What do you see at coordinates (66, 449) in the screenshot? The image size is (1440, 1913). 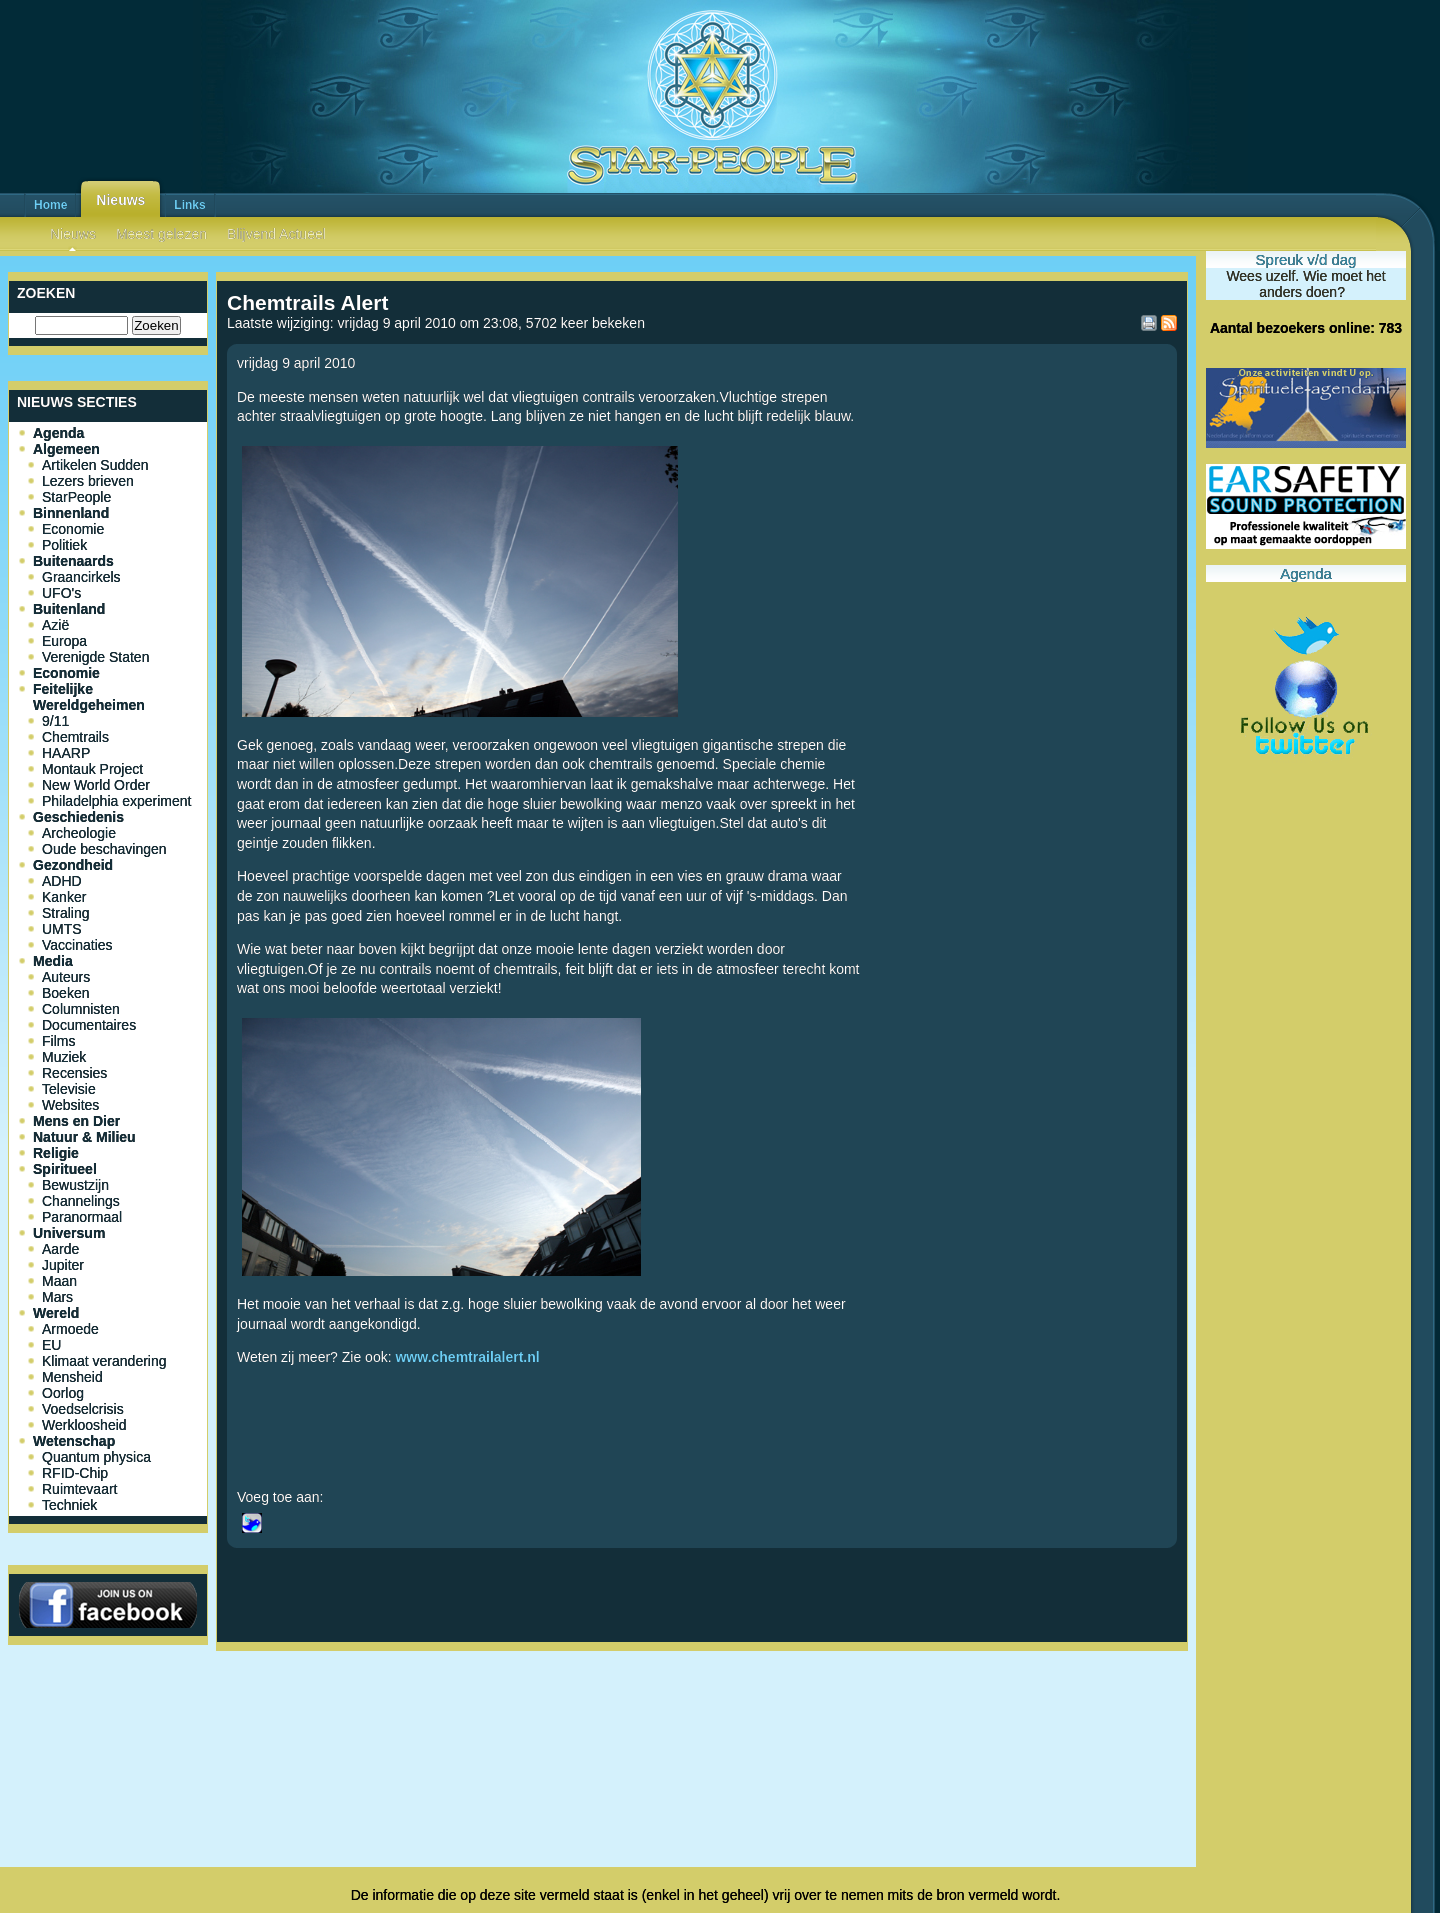 I see `Algemeen` at bounding box center [66, 449].